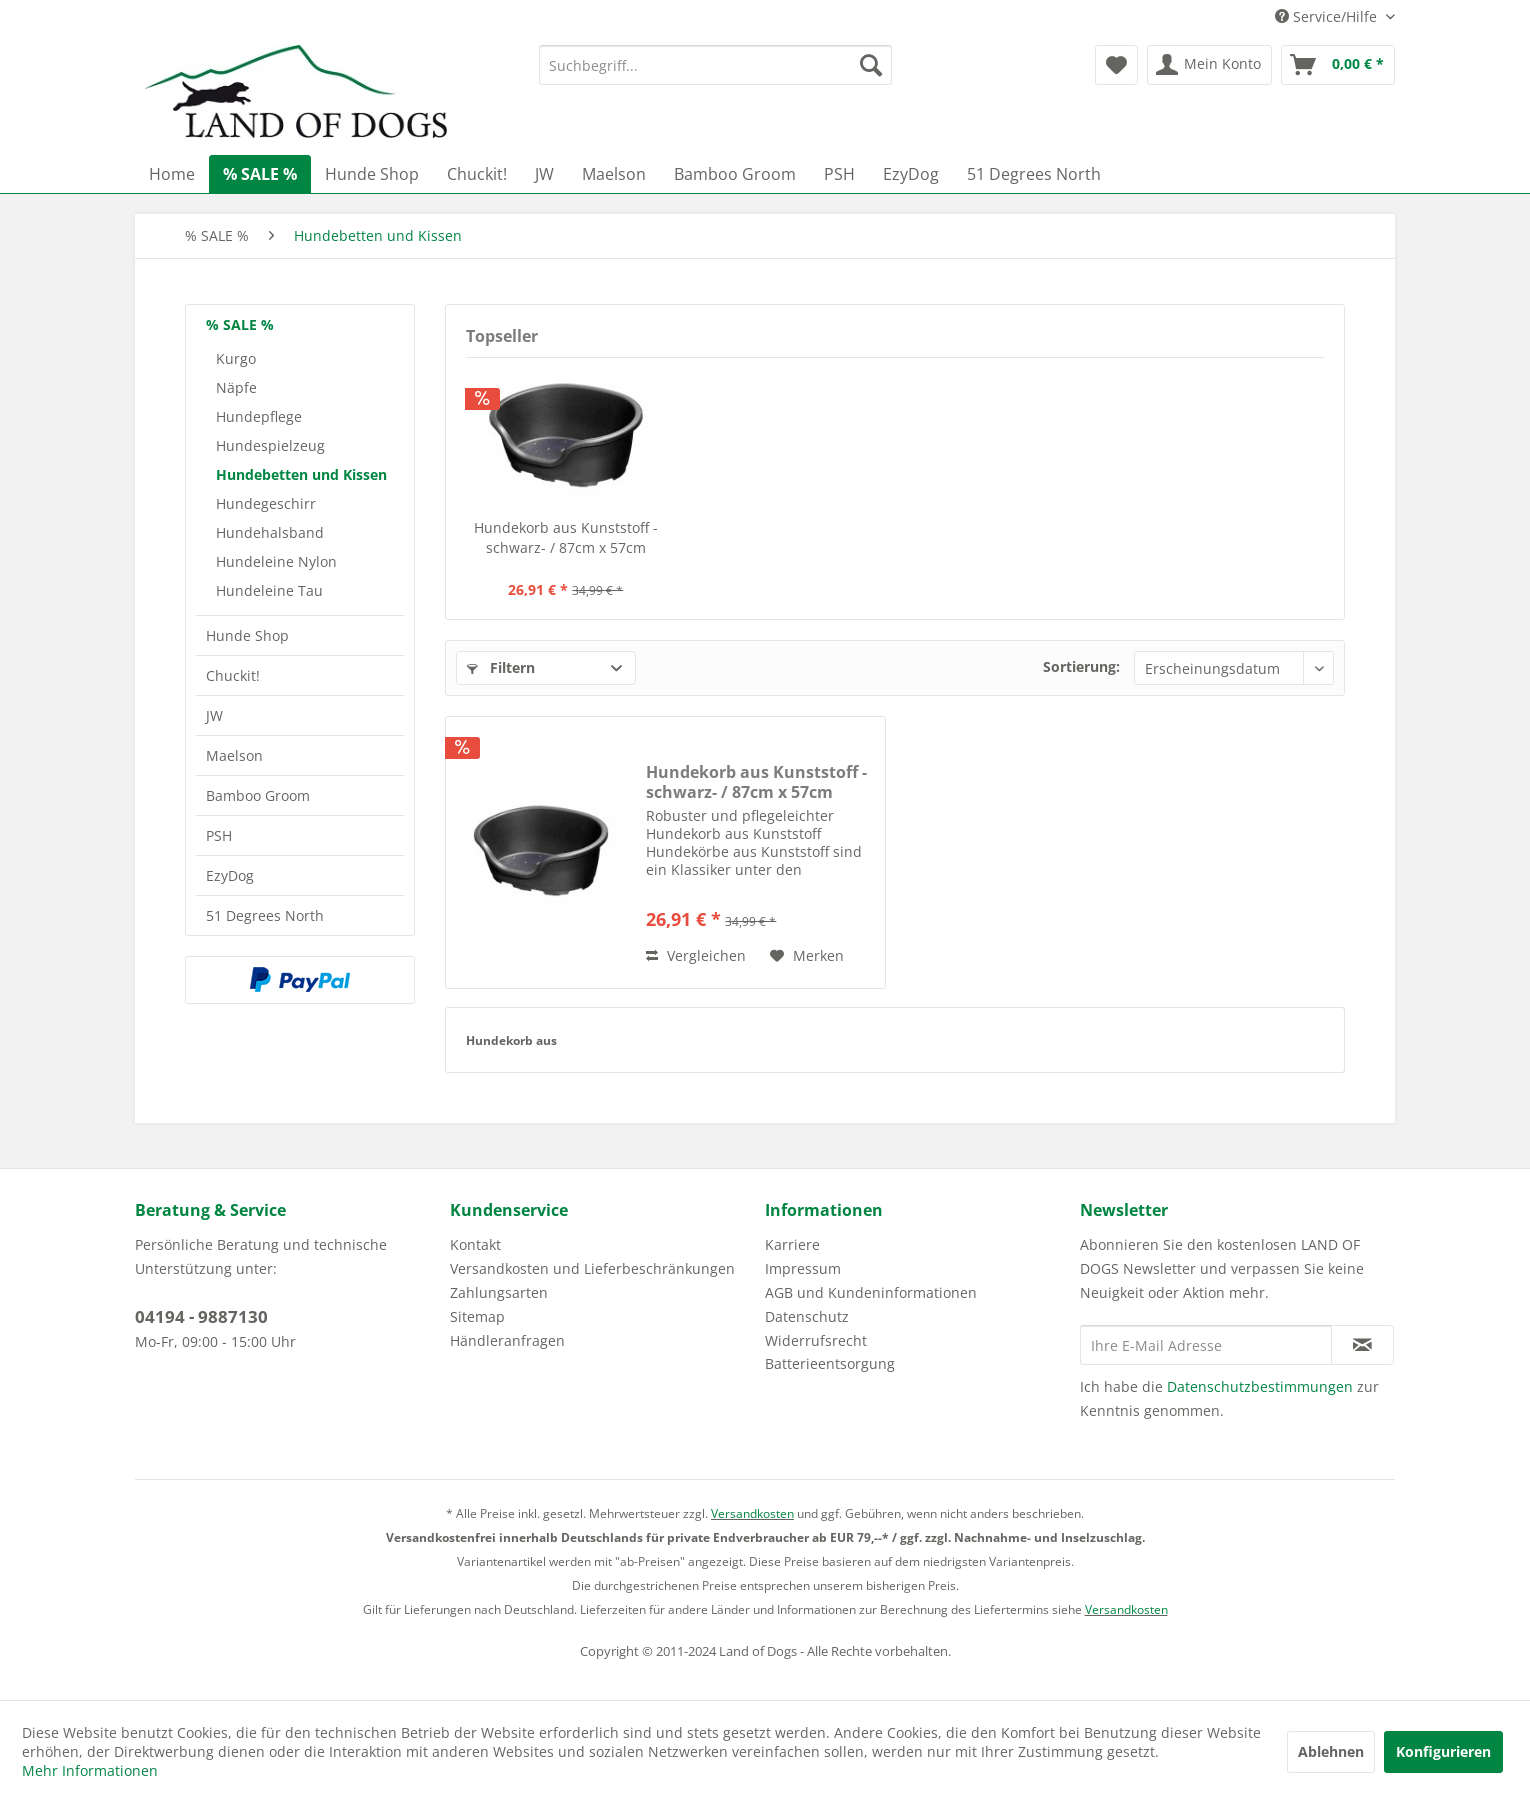 The width and height of the screenshot is (1530, 1802). Describe the element at coordinates (266, 503) in the screenshot. I see `Hundegeschirr` at that location.